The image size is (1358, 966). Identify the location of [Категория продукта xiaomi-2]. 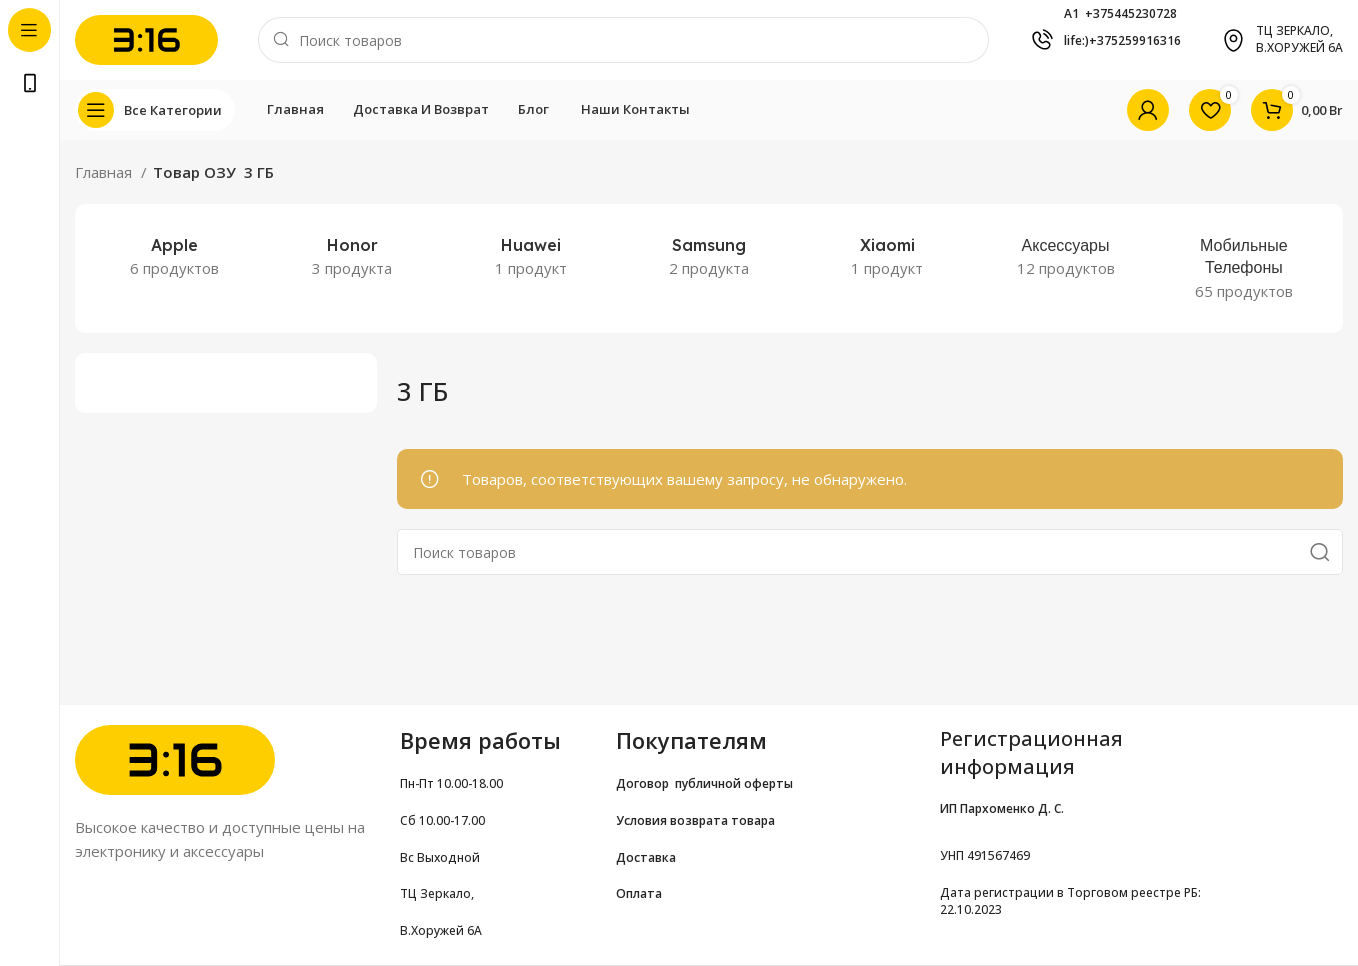
(887, 257).